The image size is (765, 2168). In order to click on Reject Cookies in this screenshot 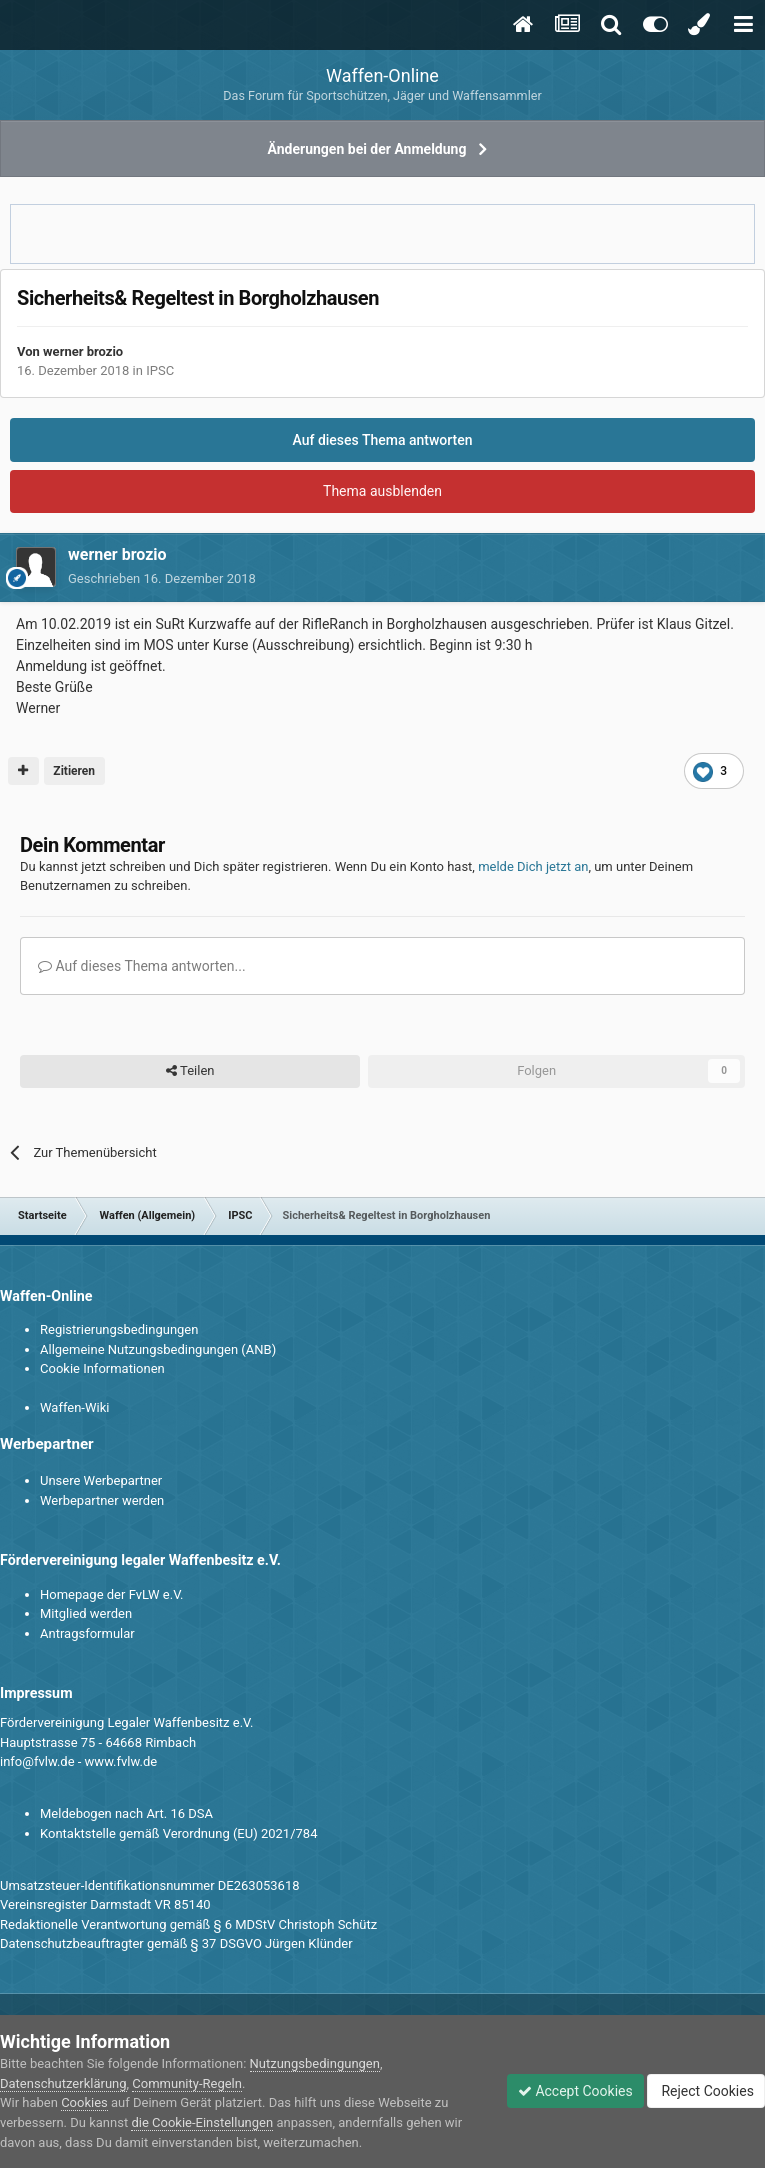, I will do `click(706, 2091)`.